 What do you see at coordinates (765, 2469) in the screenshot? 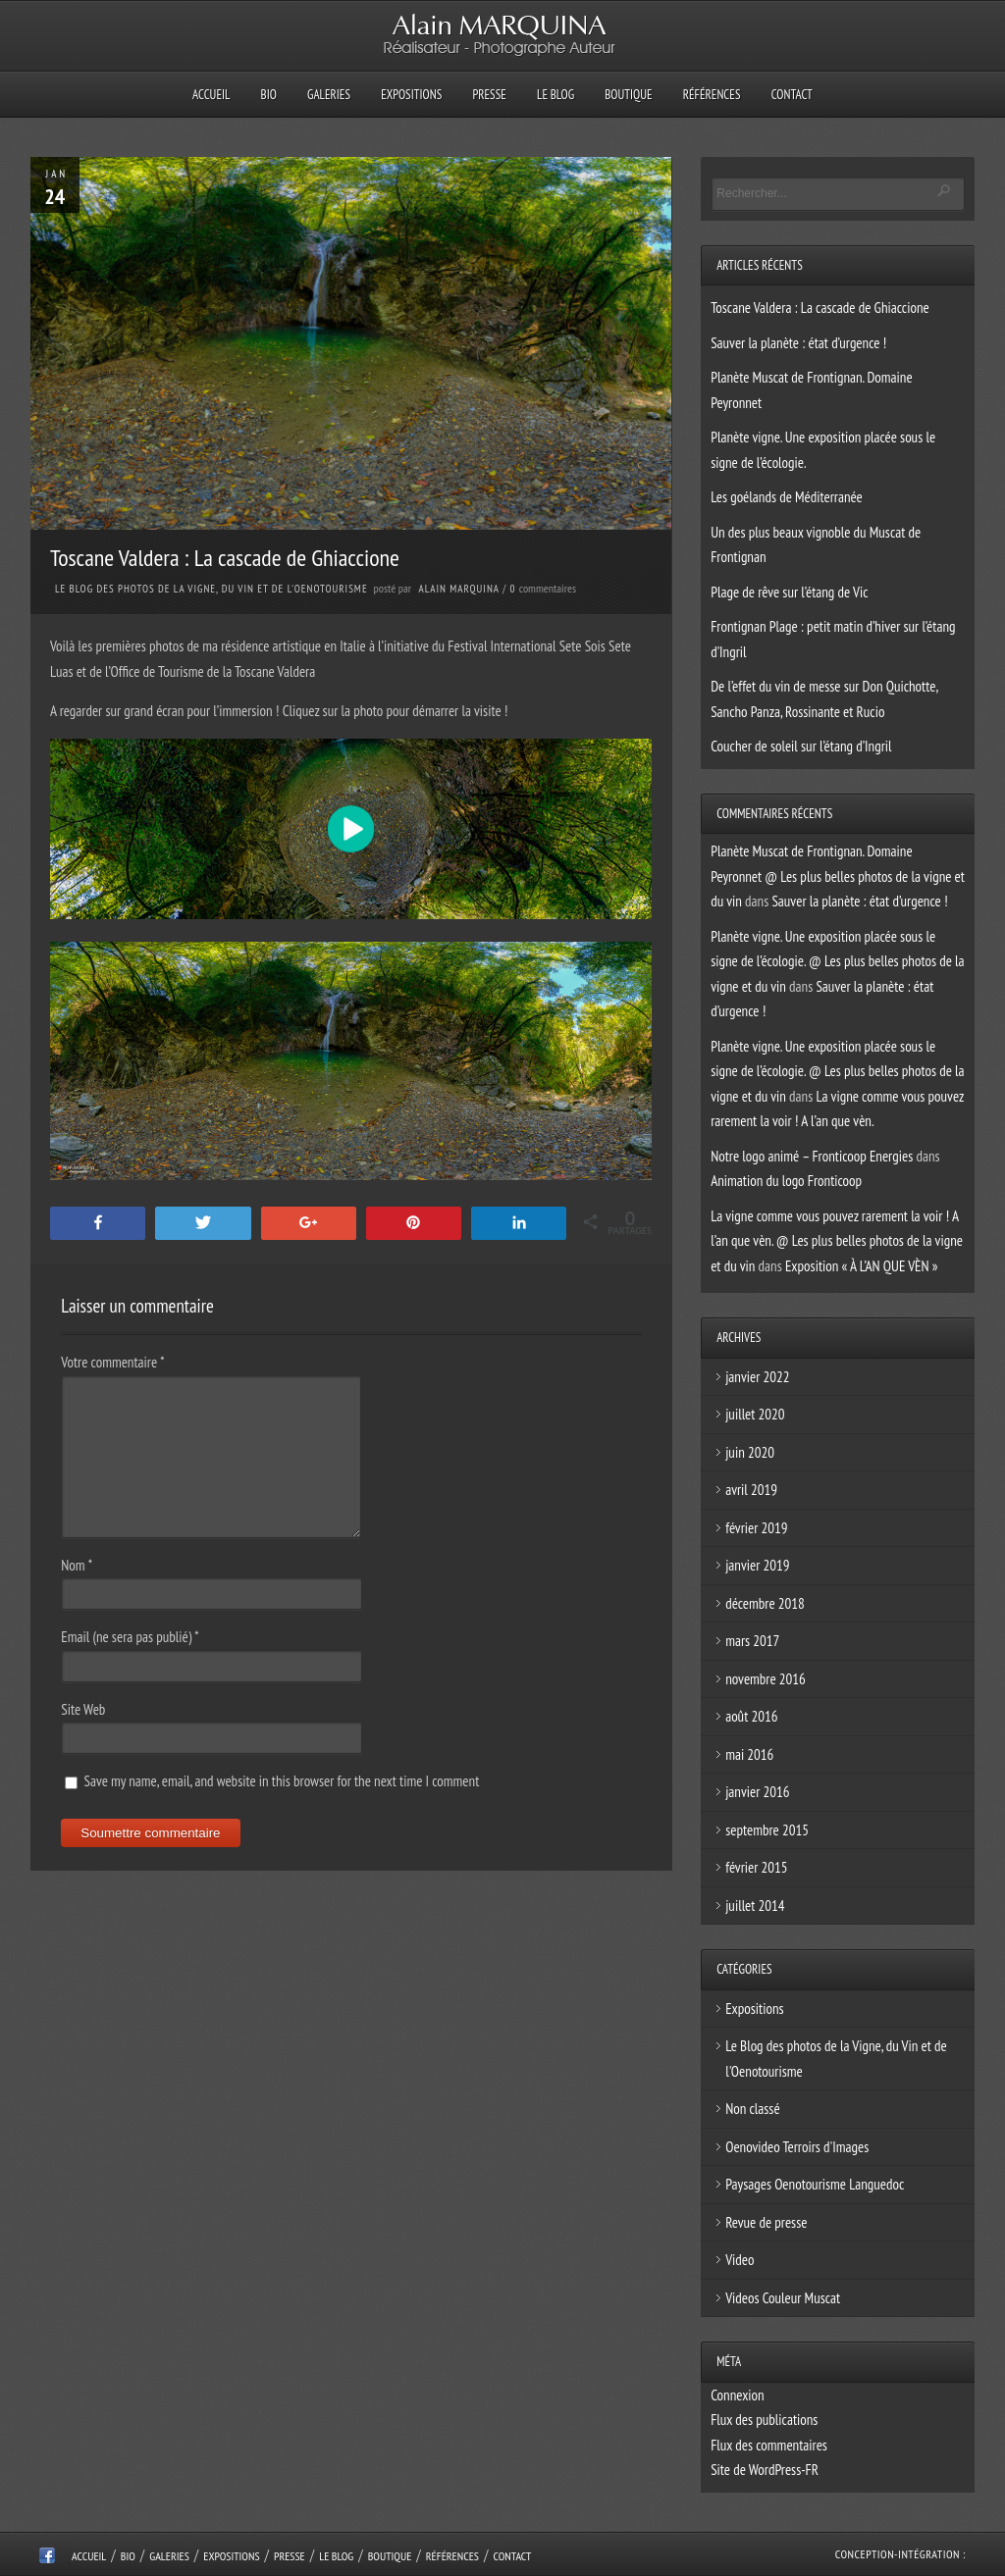
I see `Site de WordPress-FR` at bounding box center [765, 2469].